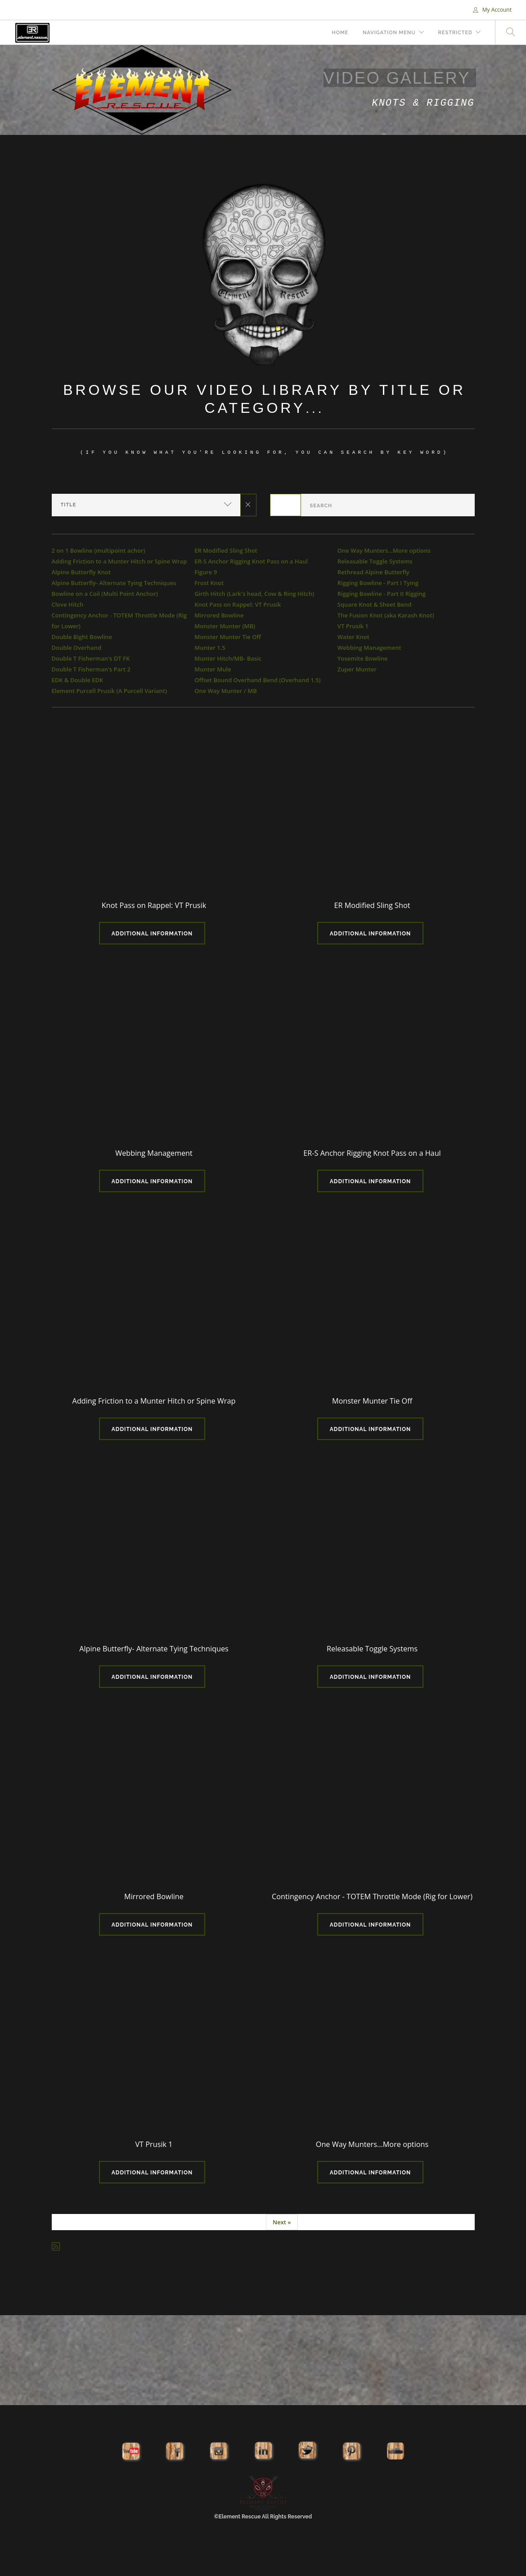  I want to click on Figure 9, so click(205, 572).